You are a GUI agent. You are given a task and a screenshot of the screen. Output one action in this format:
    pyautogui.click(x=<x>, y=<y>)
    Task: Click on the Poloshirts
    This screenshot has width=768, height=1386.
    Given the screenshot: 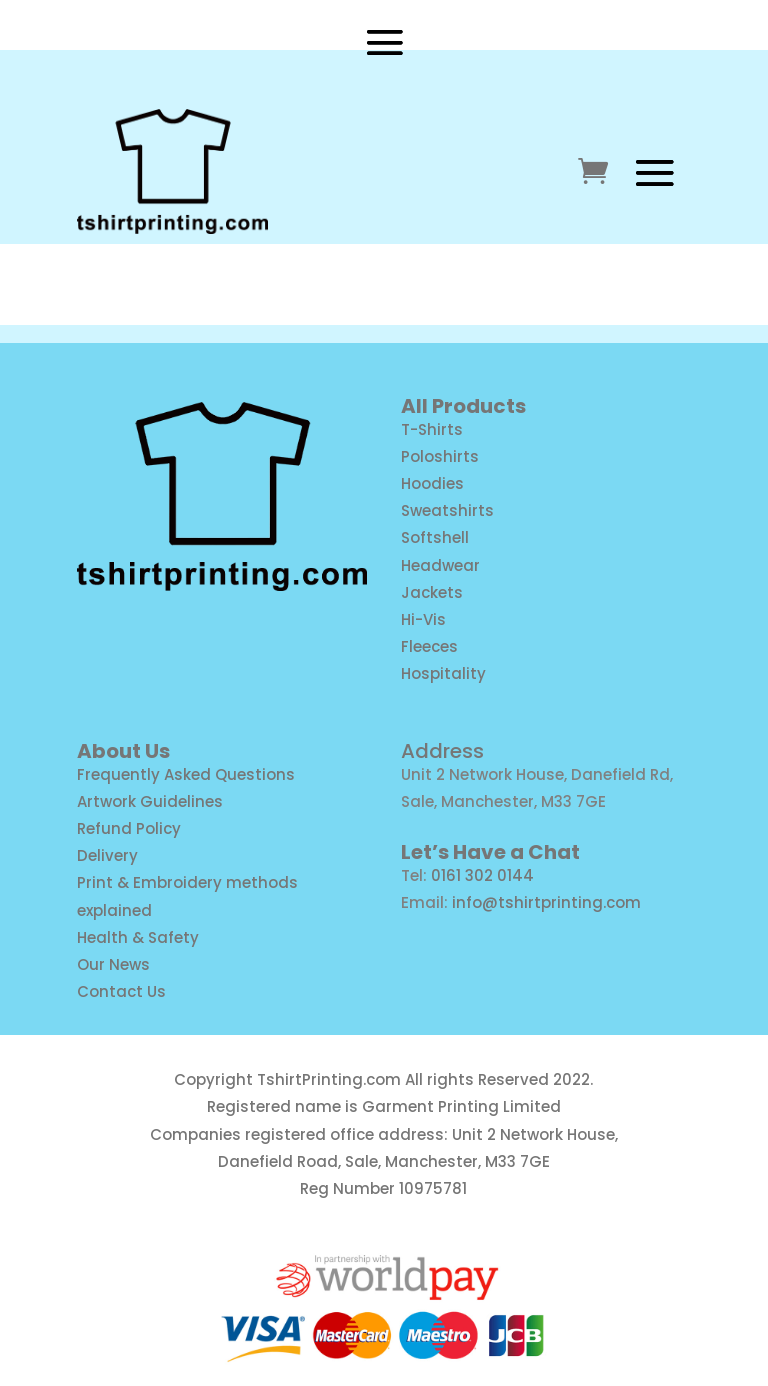 What is the action you would take?
    pyautogui.click(x=440, y=456)
    